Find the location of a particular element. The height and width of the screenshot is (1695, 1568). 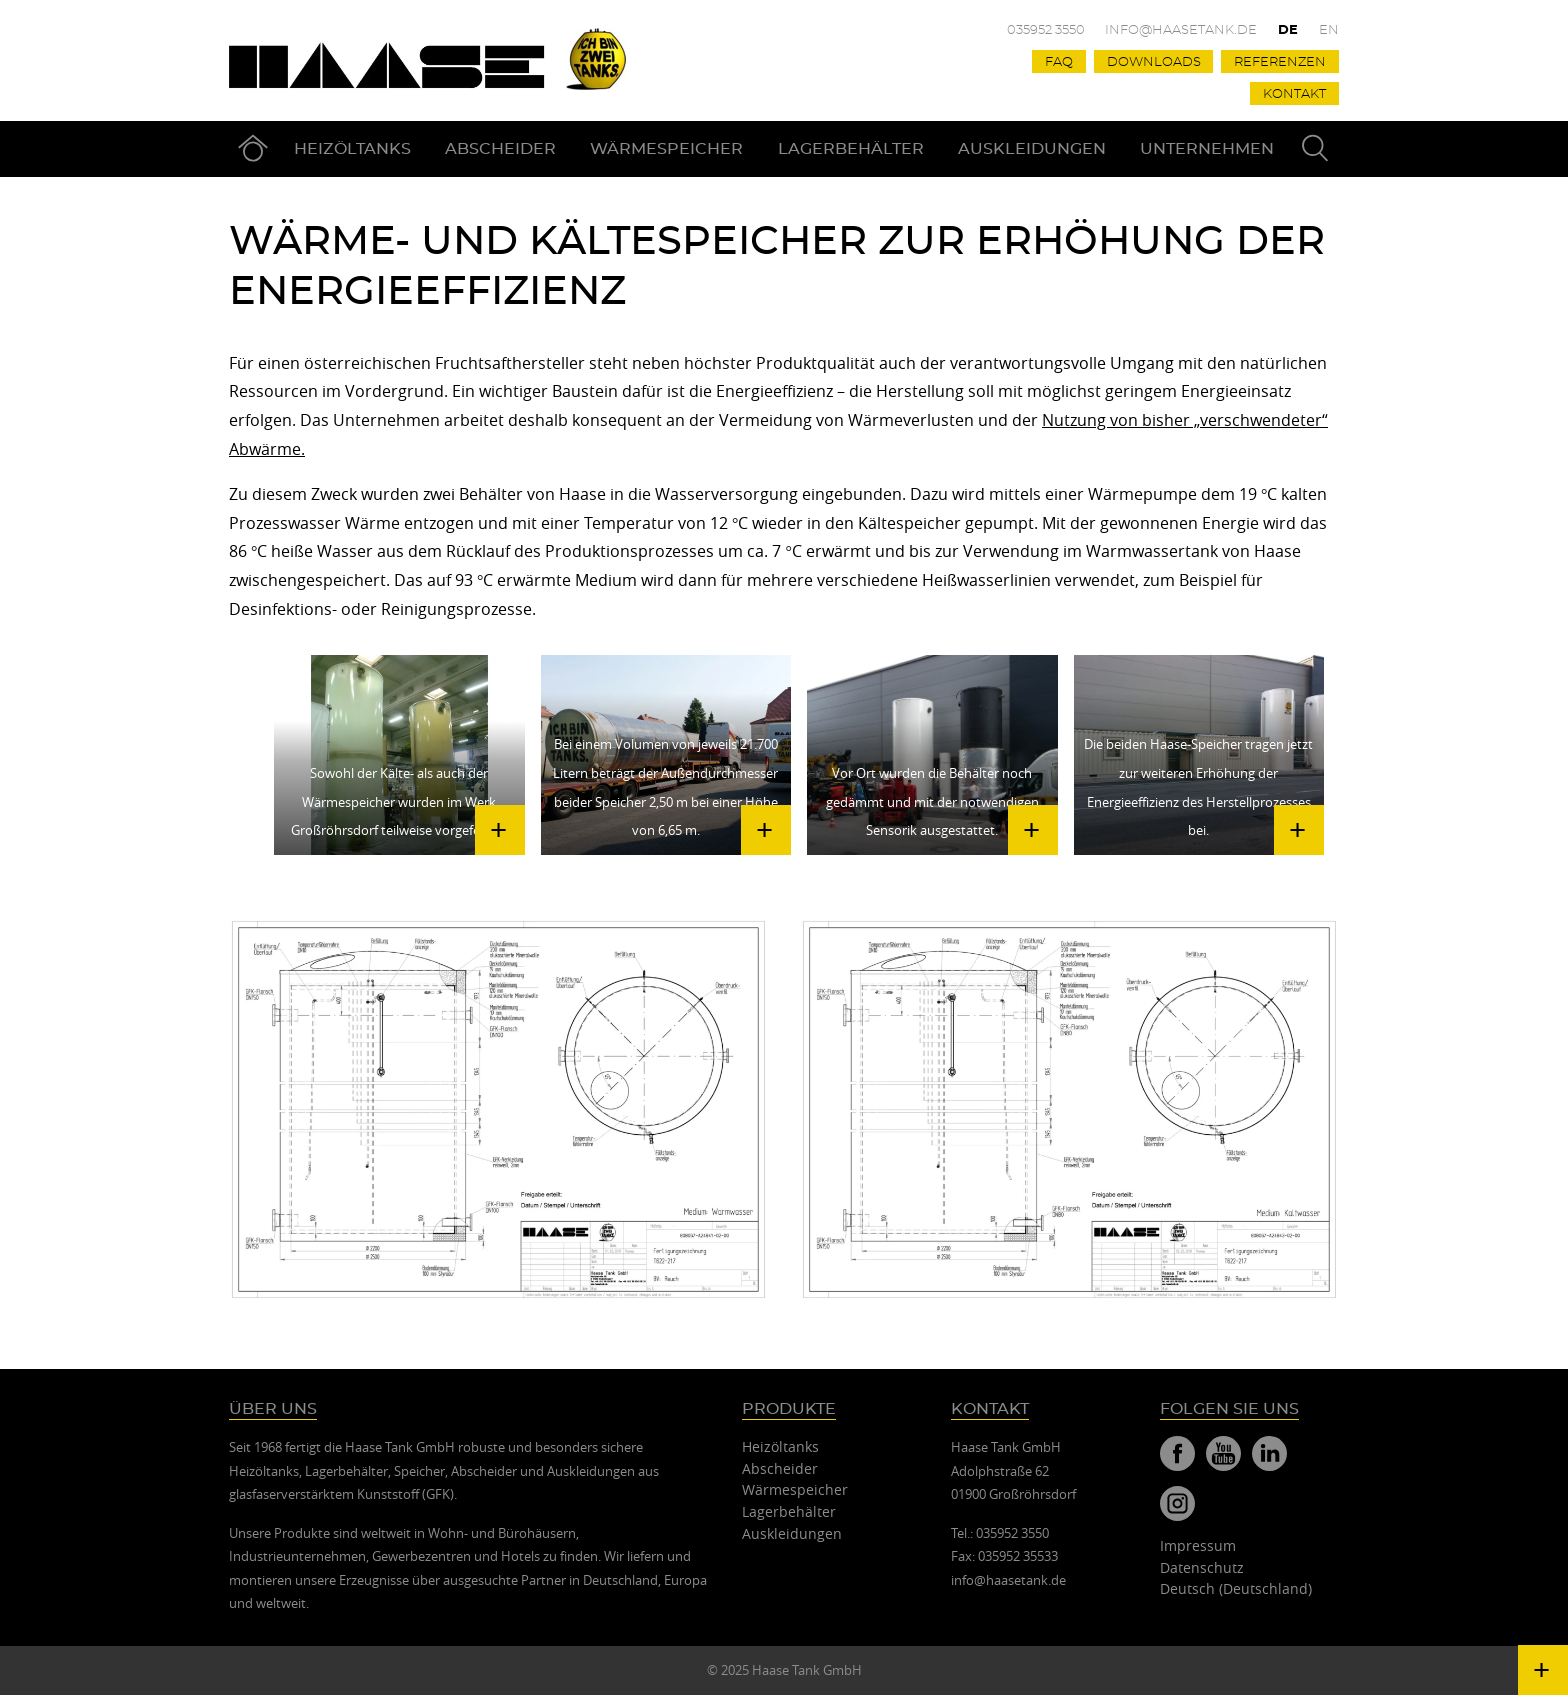

Auskleidungen is located at coordinates (1032, 149).